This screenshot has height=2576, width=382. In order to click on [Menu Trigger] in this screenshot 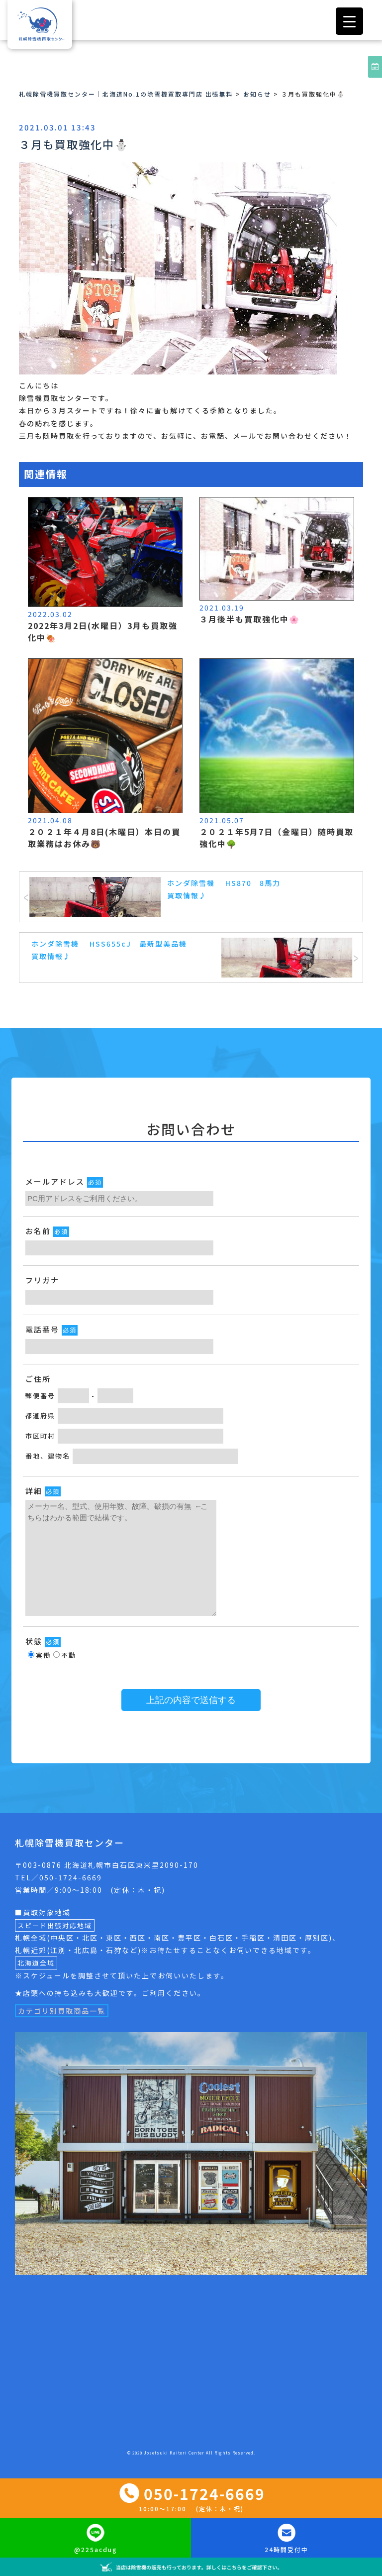, I will do `click(349, 21)`.